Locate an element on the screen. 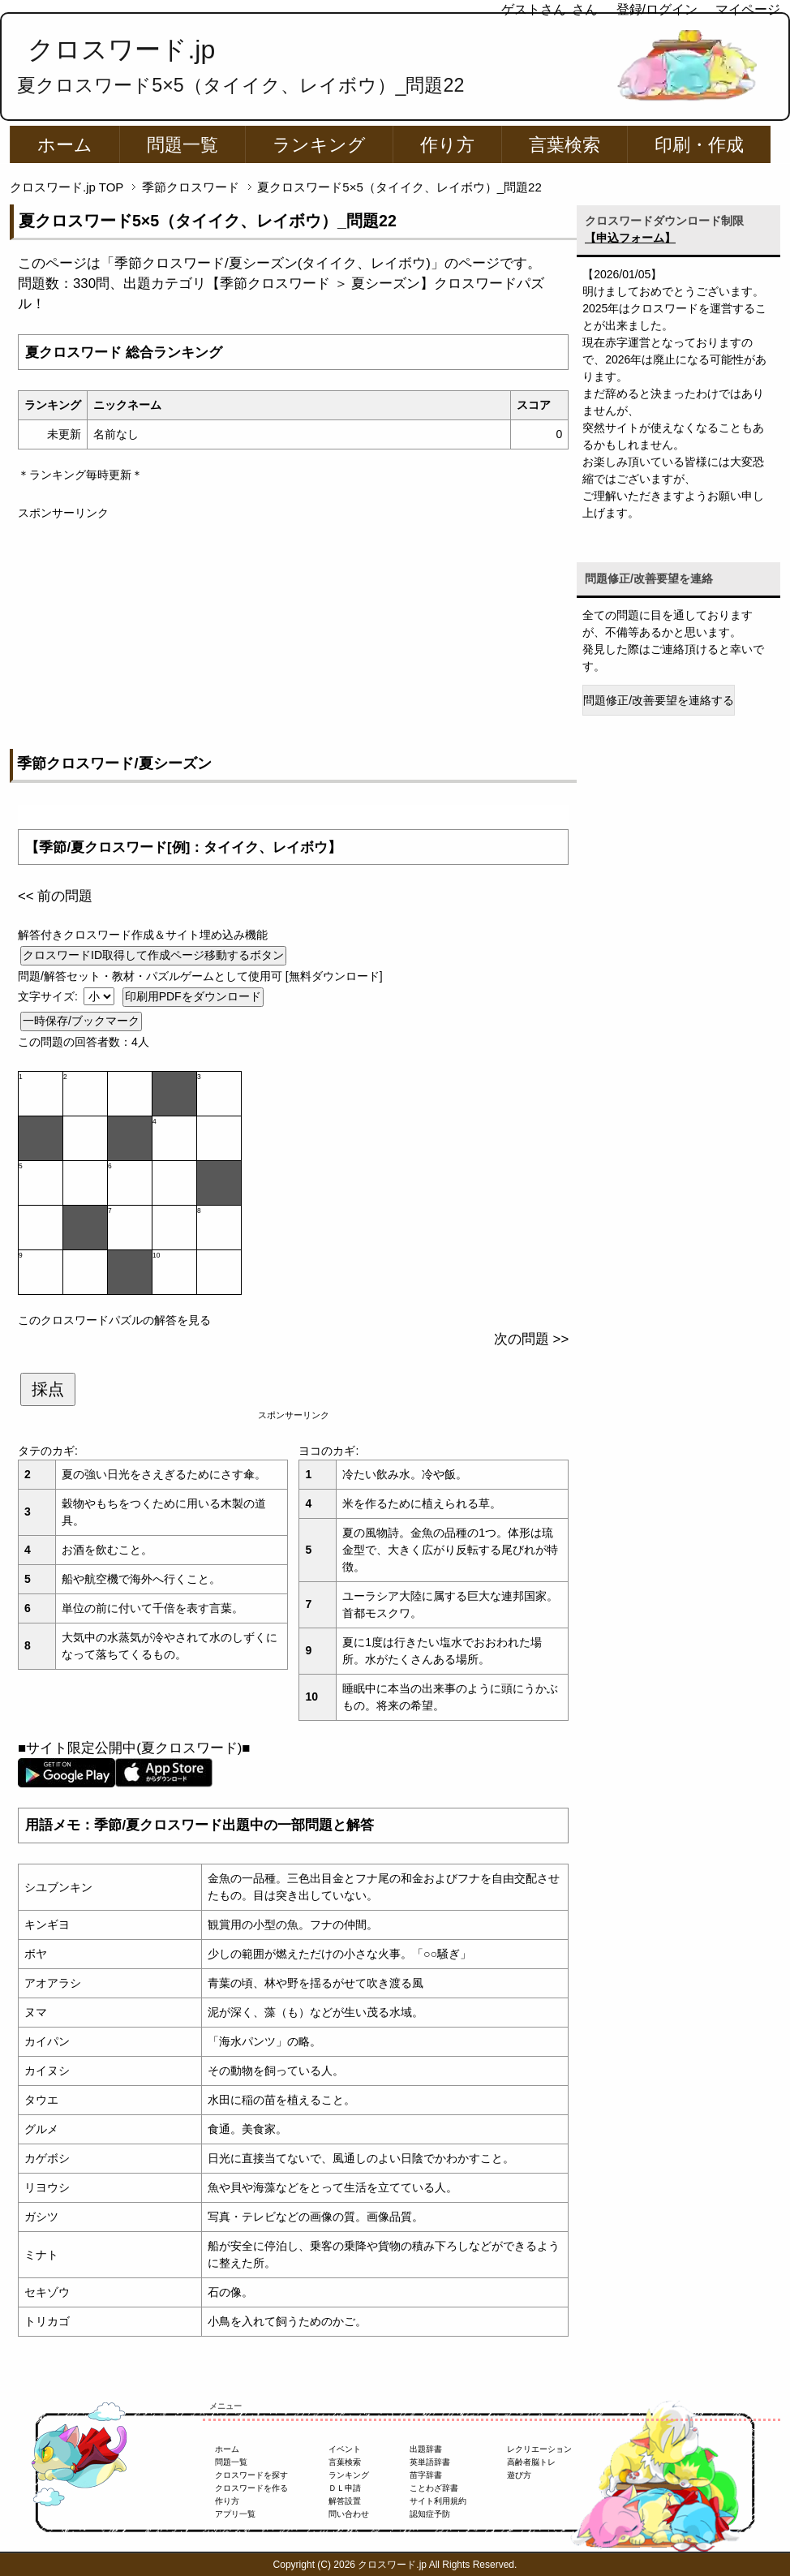  登録/ログイン is located at coordinates (657, 9).